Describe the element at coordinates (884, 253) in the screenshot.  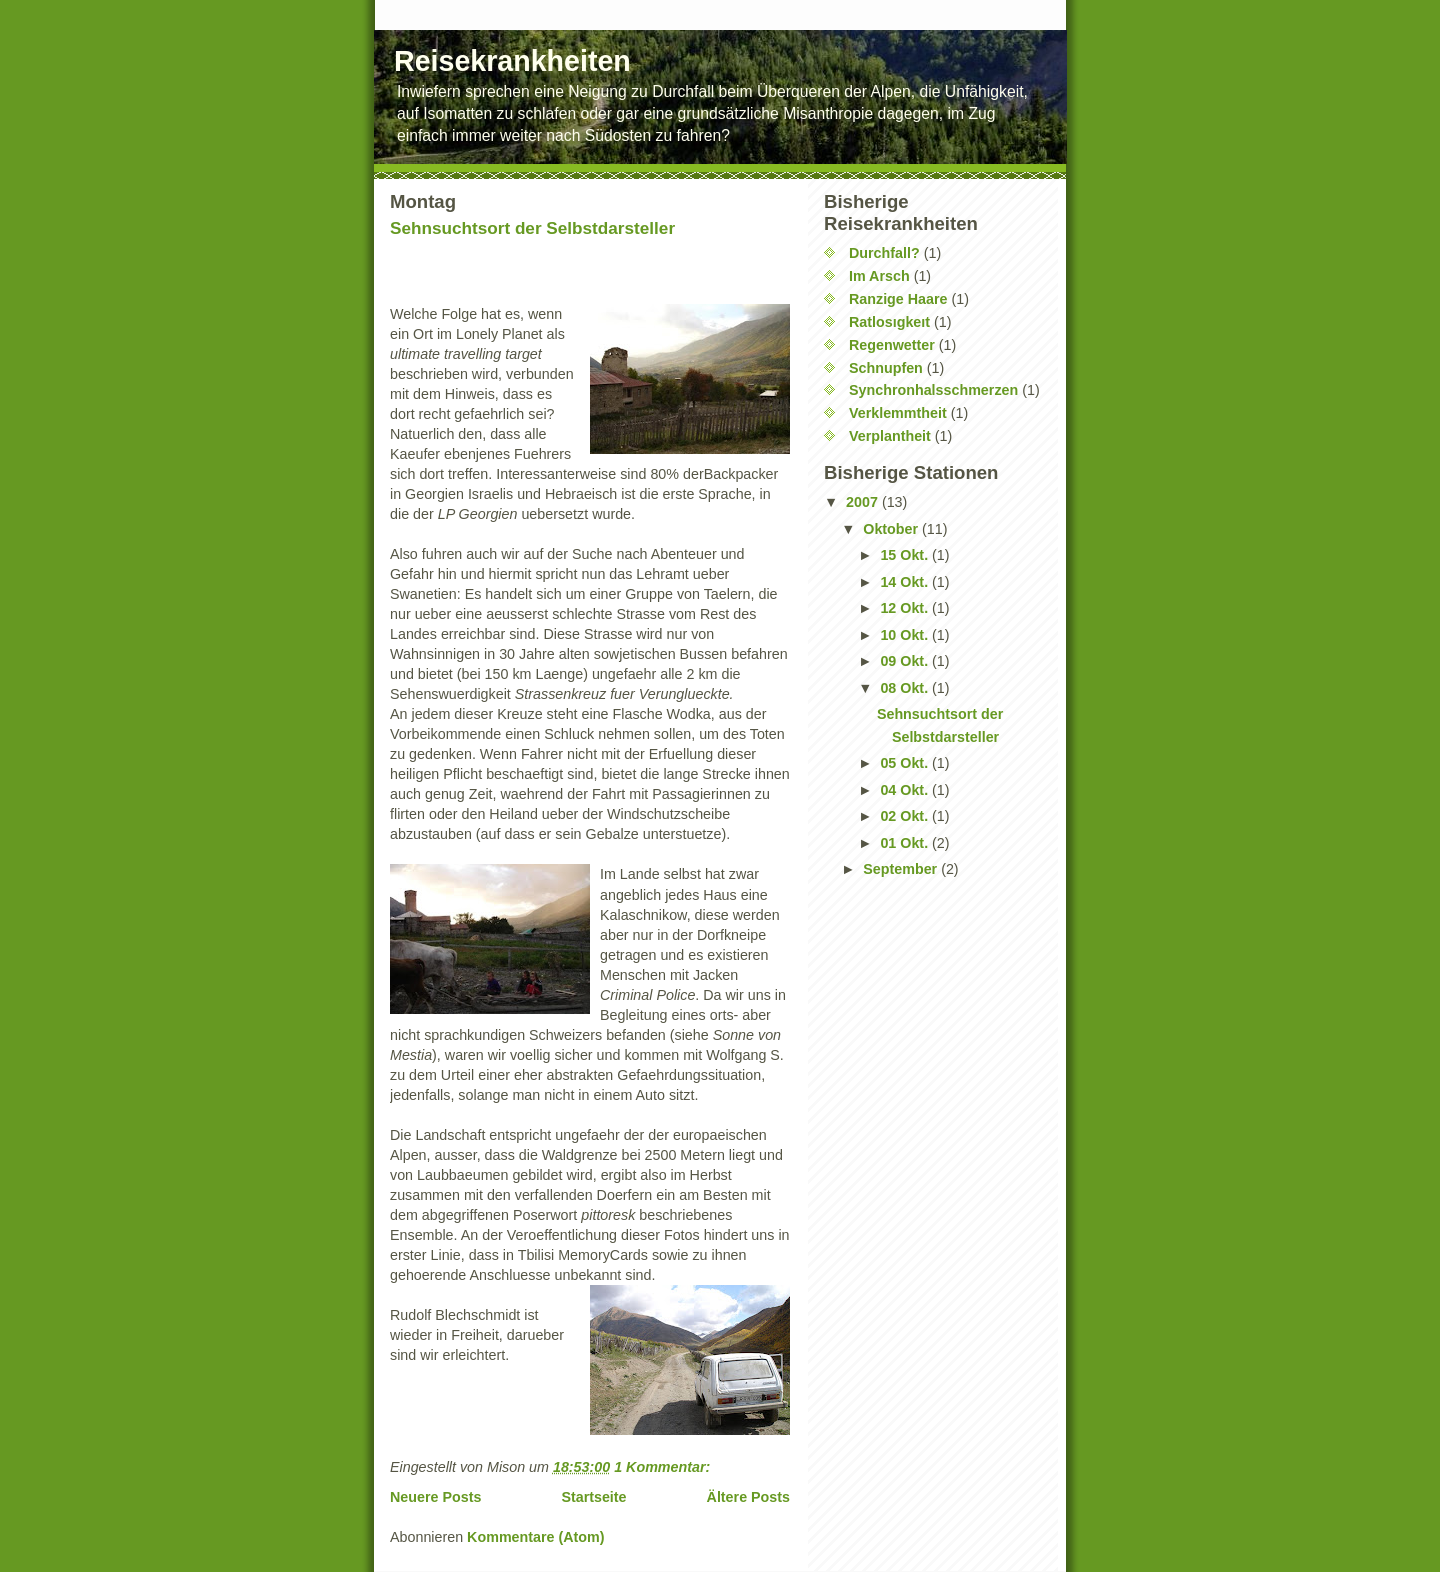
I see `Durchfall?` at that location.